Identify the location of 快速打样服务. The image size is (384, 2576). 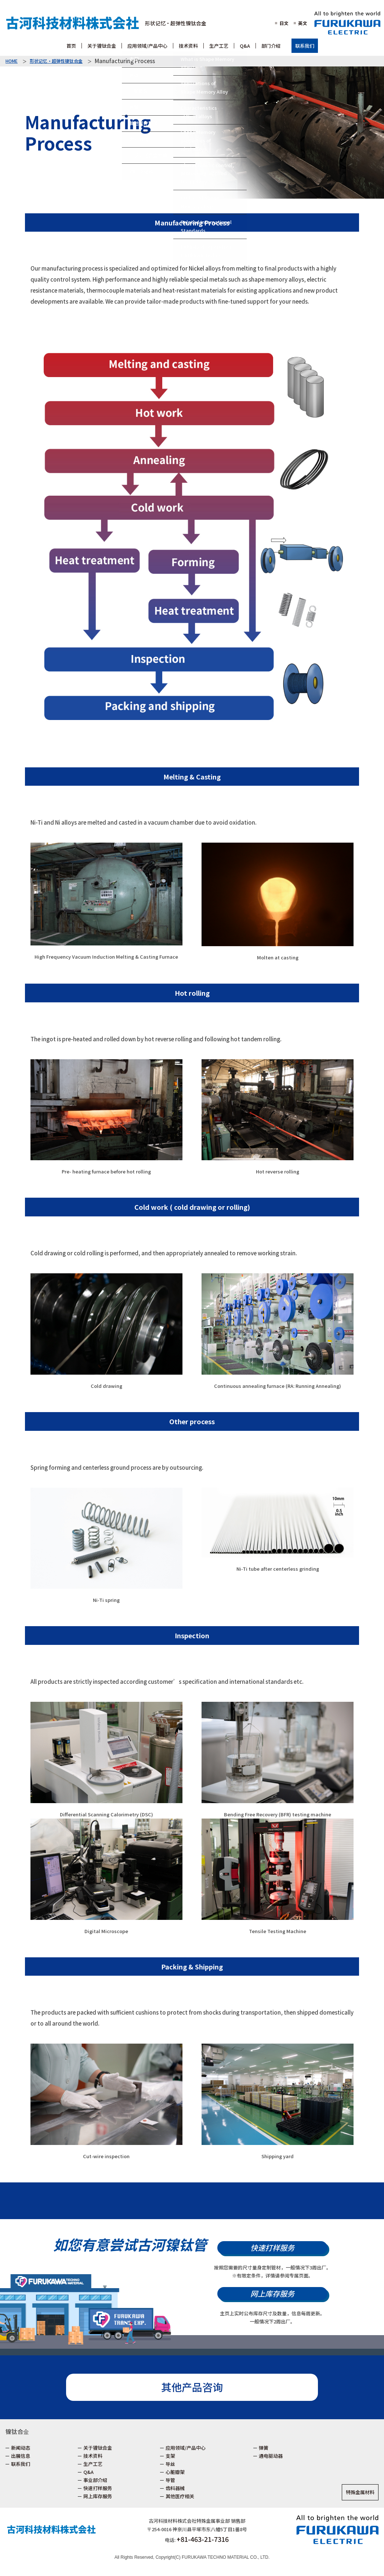
(272, 2247).